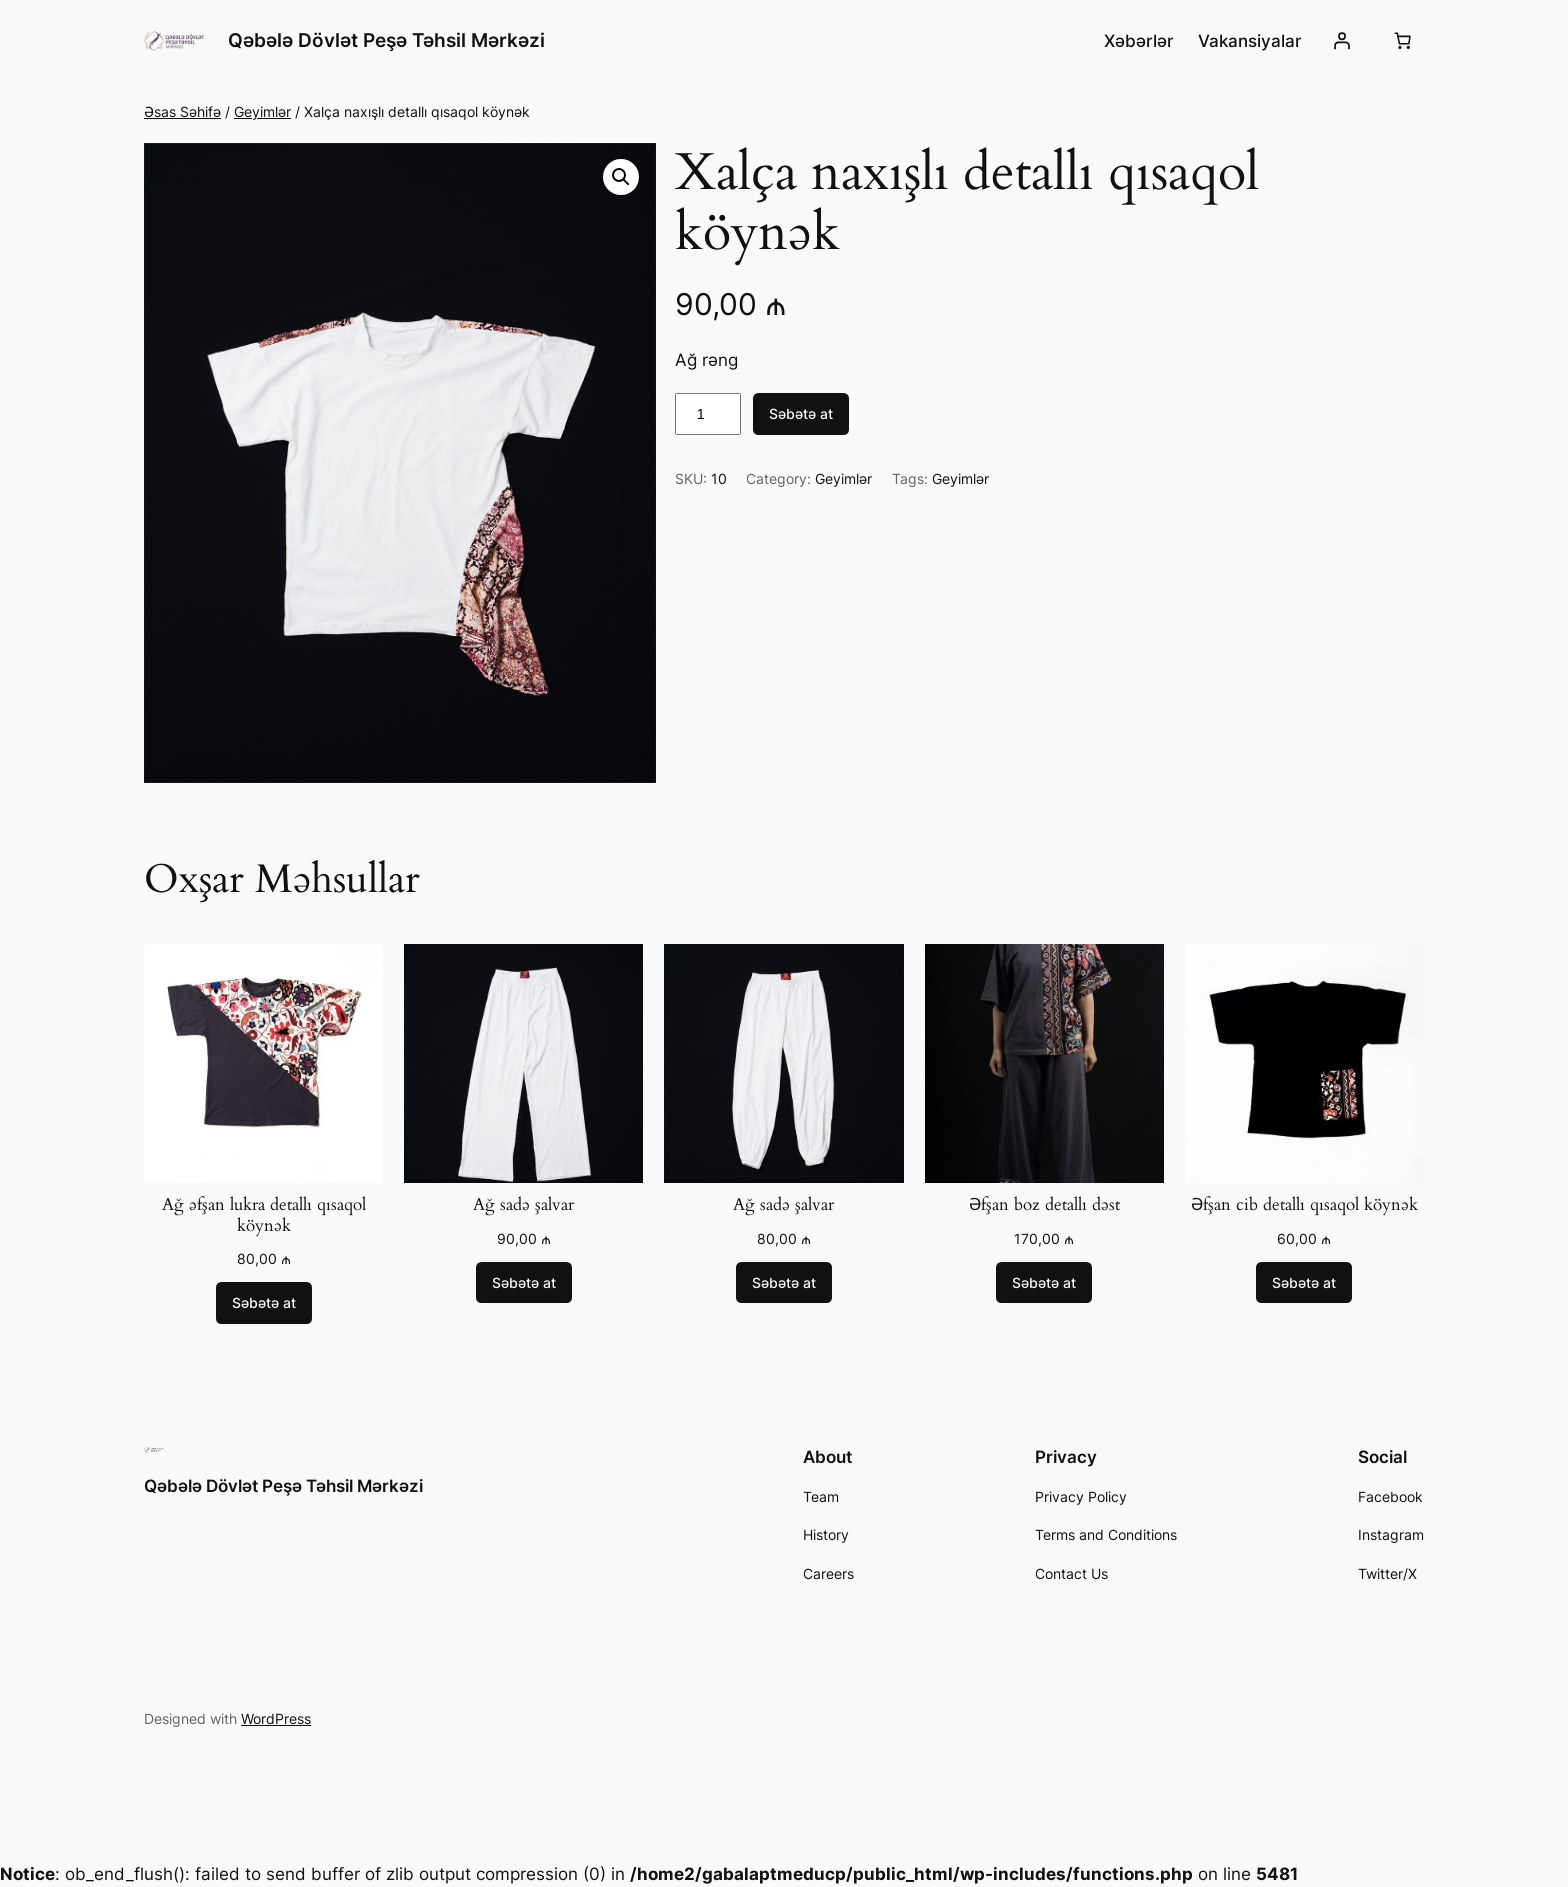 The height and width of the screenshot is (1887, 1568). I want to click on Əfşan boz detallı dəst, so click(1044, 1205).